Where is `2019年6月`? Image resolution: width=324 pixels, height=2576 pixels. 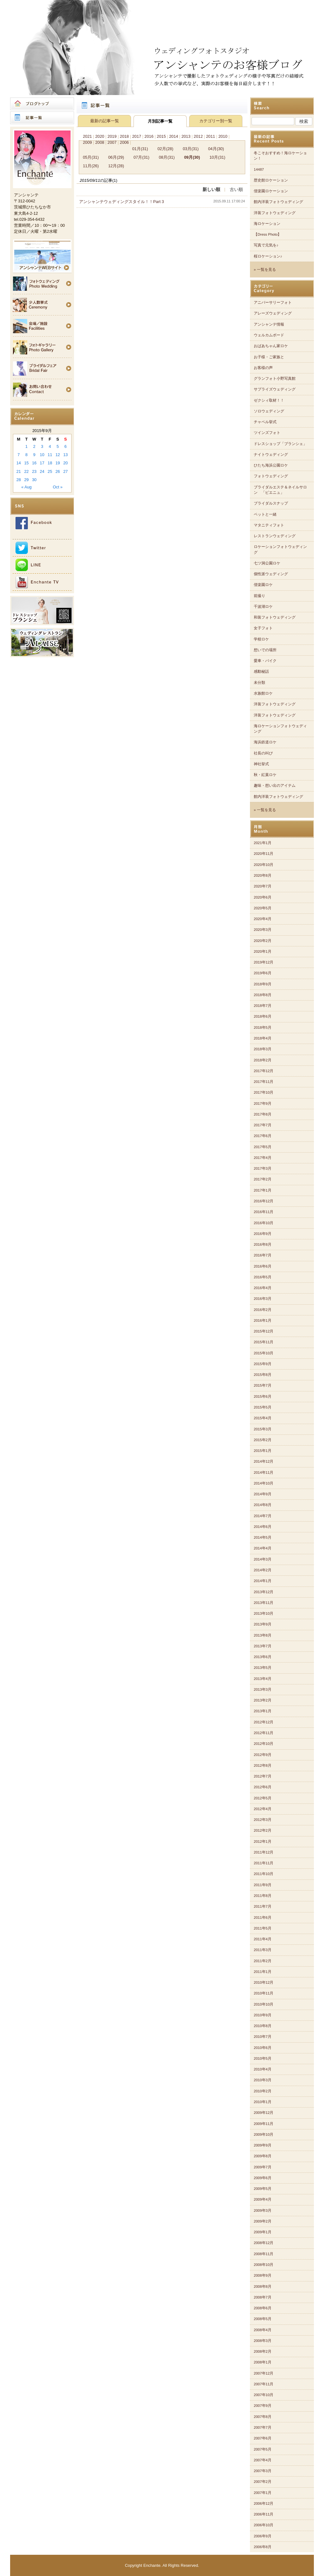 2019年6月 is located at coordinates (262, 973).